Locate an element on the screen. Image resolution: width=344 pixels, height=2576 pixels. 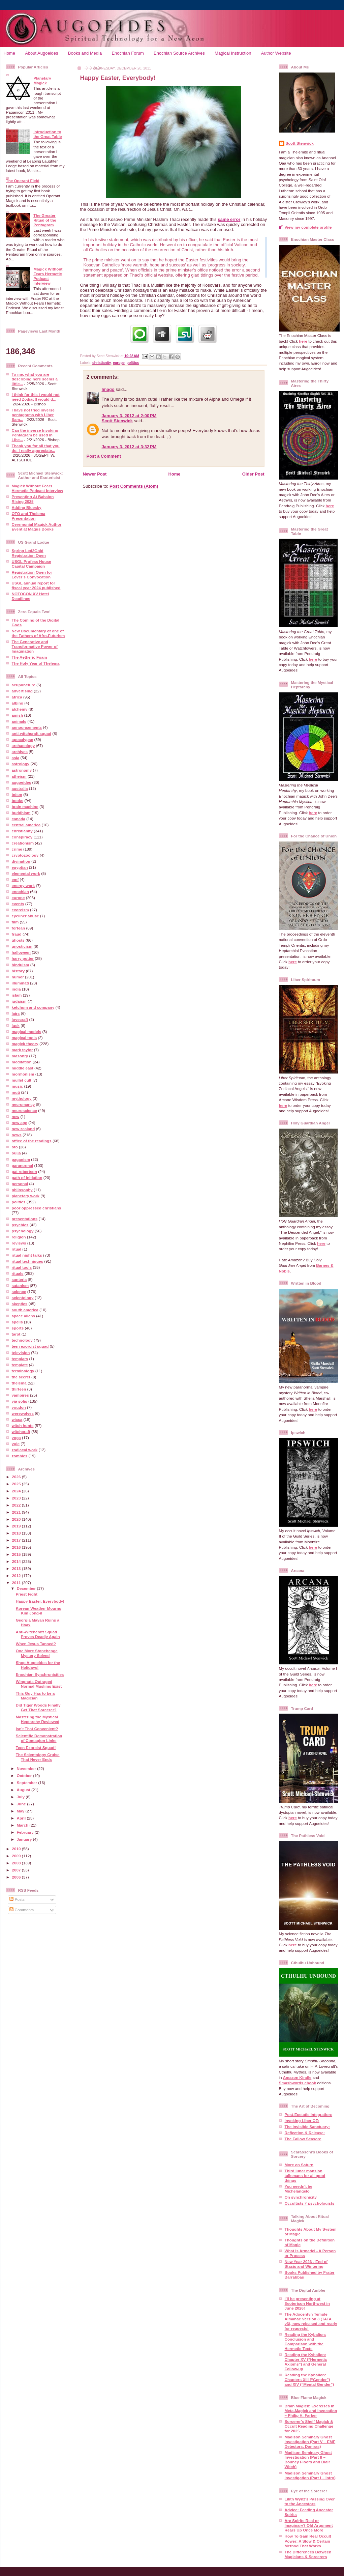
2021 is located at coordinates (17, 1512).